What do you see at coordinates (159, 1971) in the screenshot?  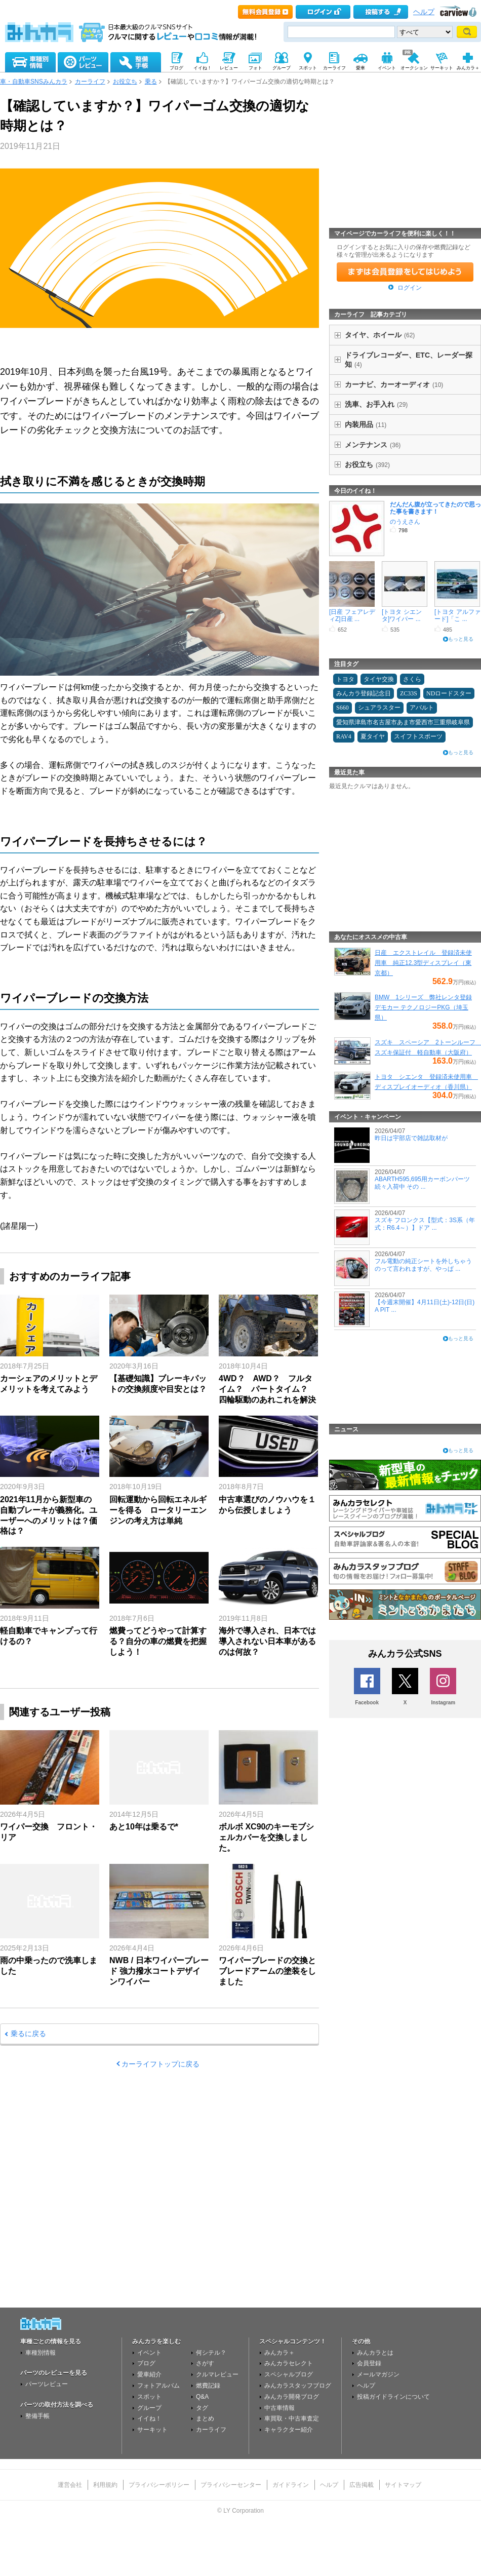 I see `NWB / 日本ワイパーブレード 強力撥水コートデザインワイパー` at bounding box center [159, 1971].